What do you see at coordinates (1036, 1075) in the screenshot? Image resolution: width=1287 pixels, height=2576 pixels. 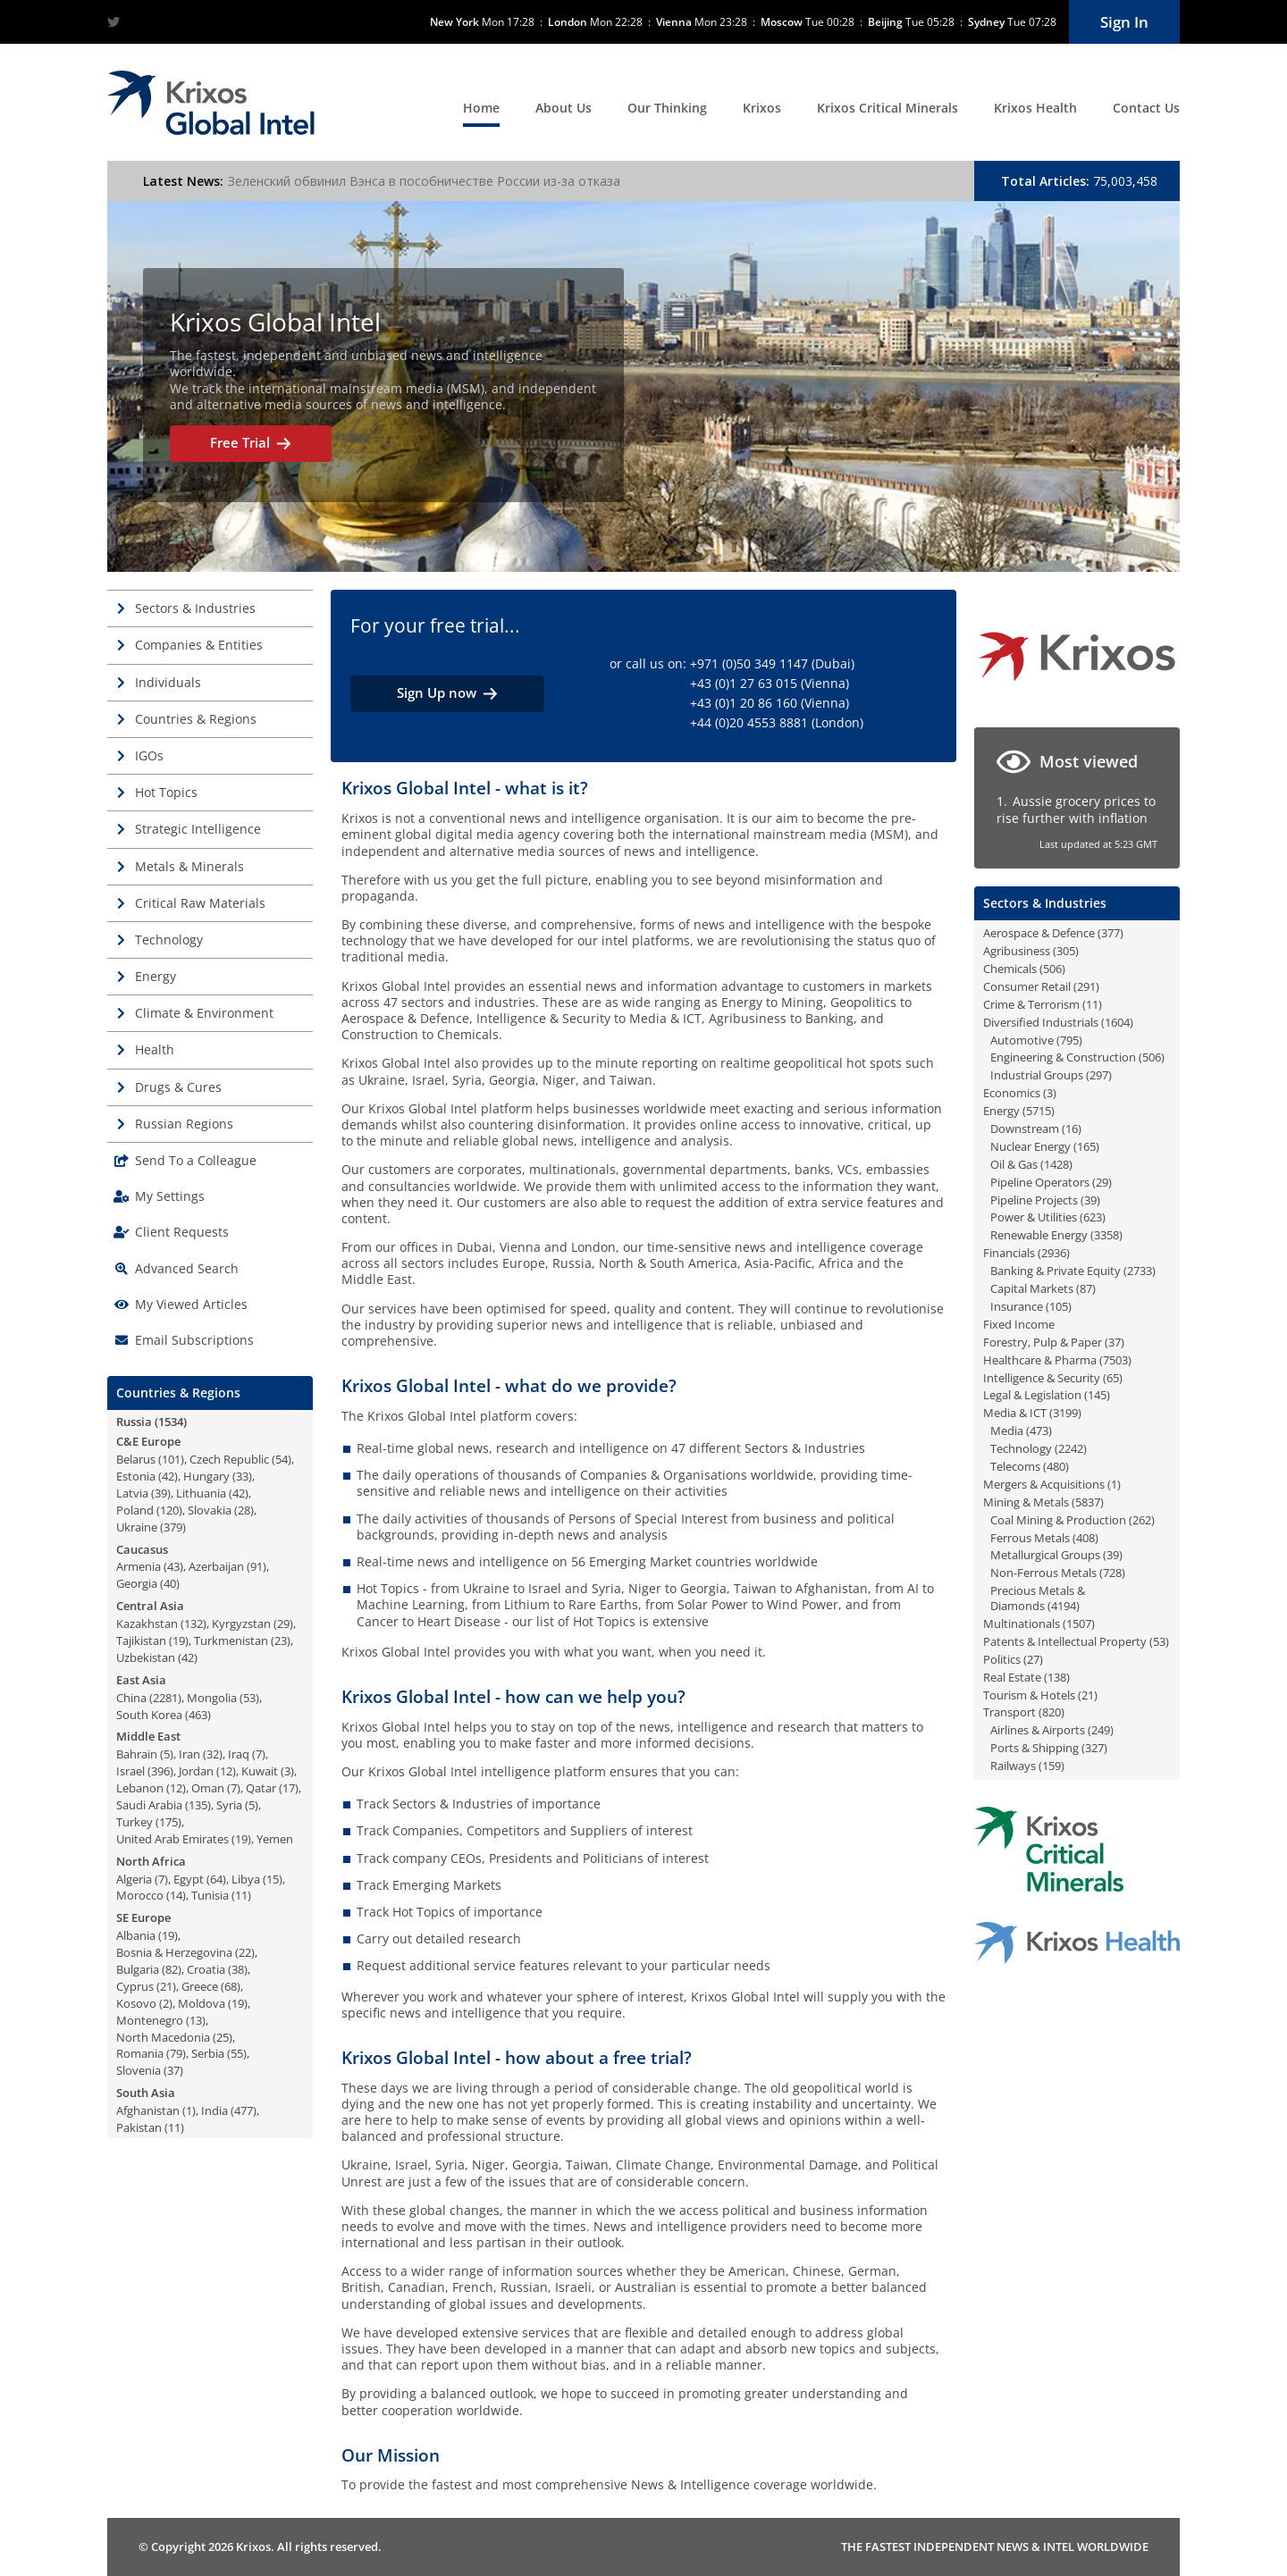 I see `Industrial Groups` at bounding box center [1036, 1075].